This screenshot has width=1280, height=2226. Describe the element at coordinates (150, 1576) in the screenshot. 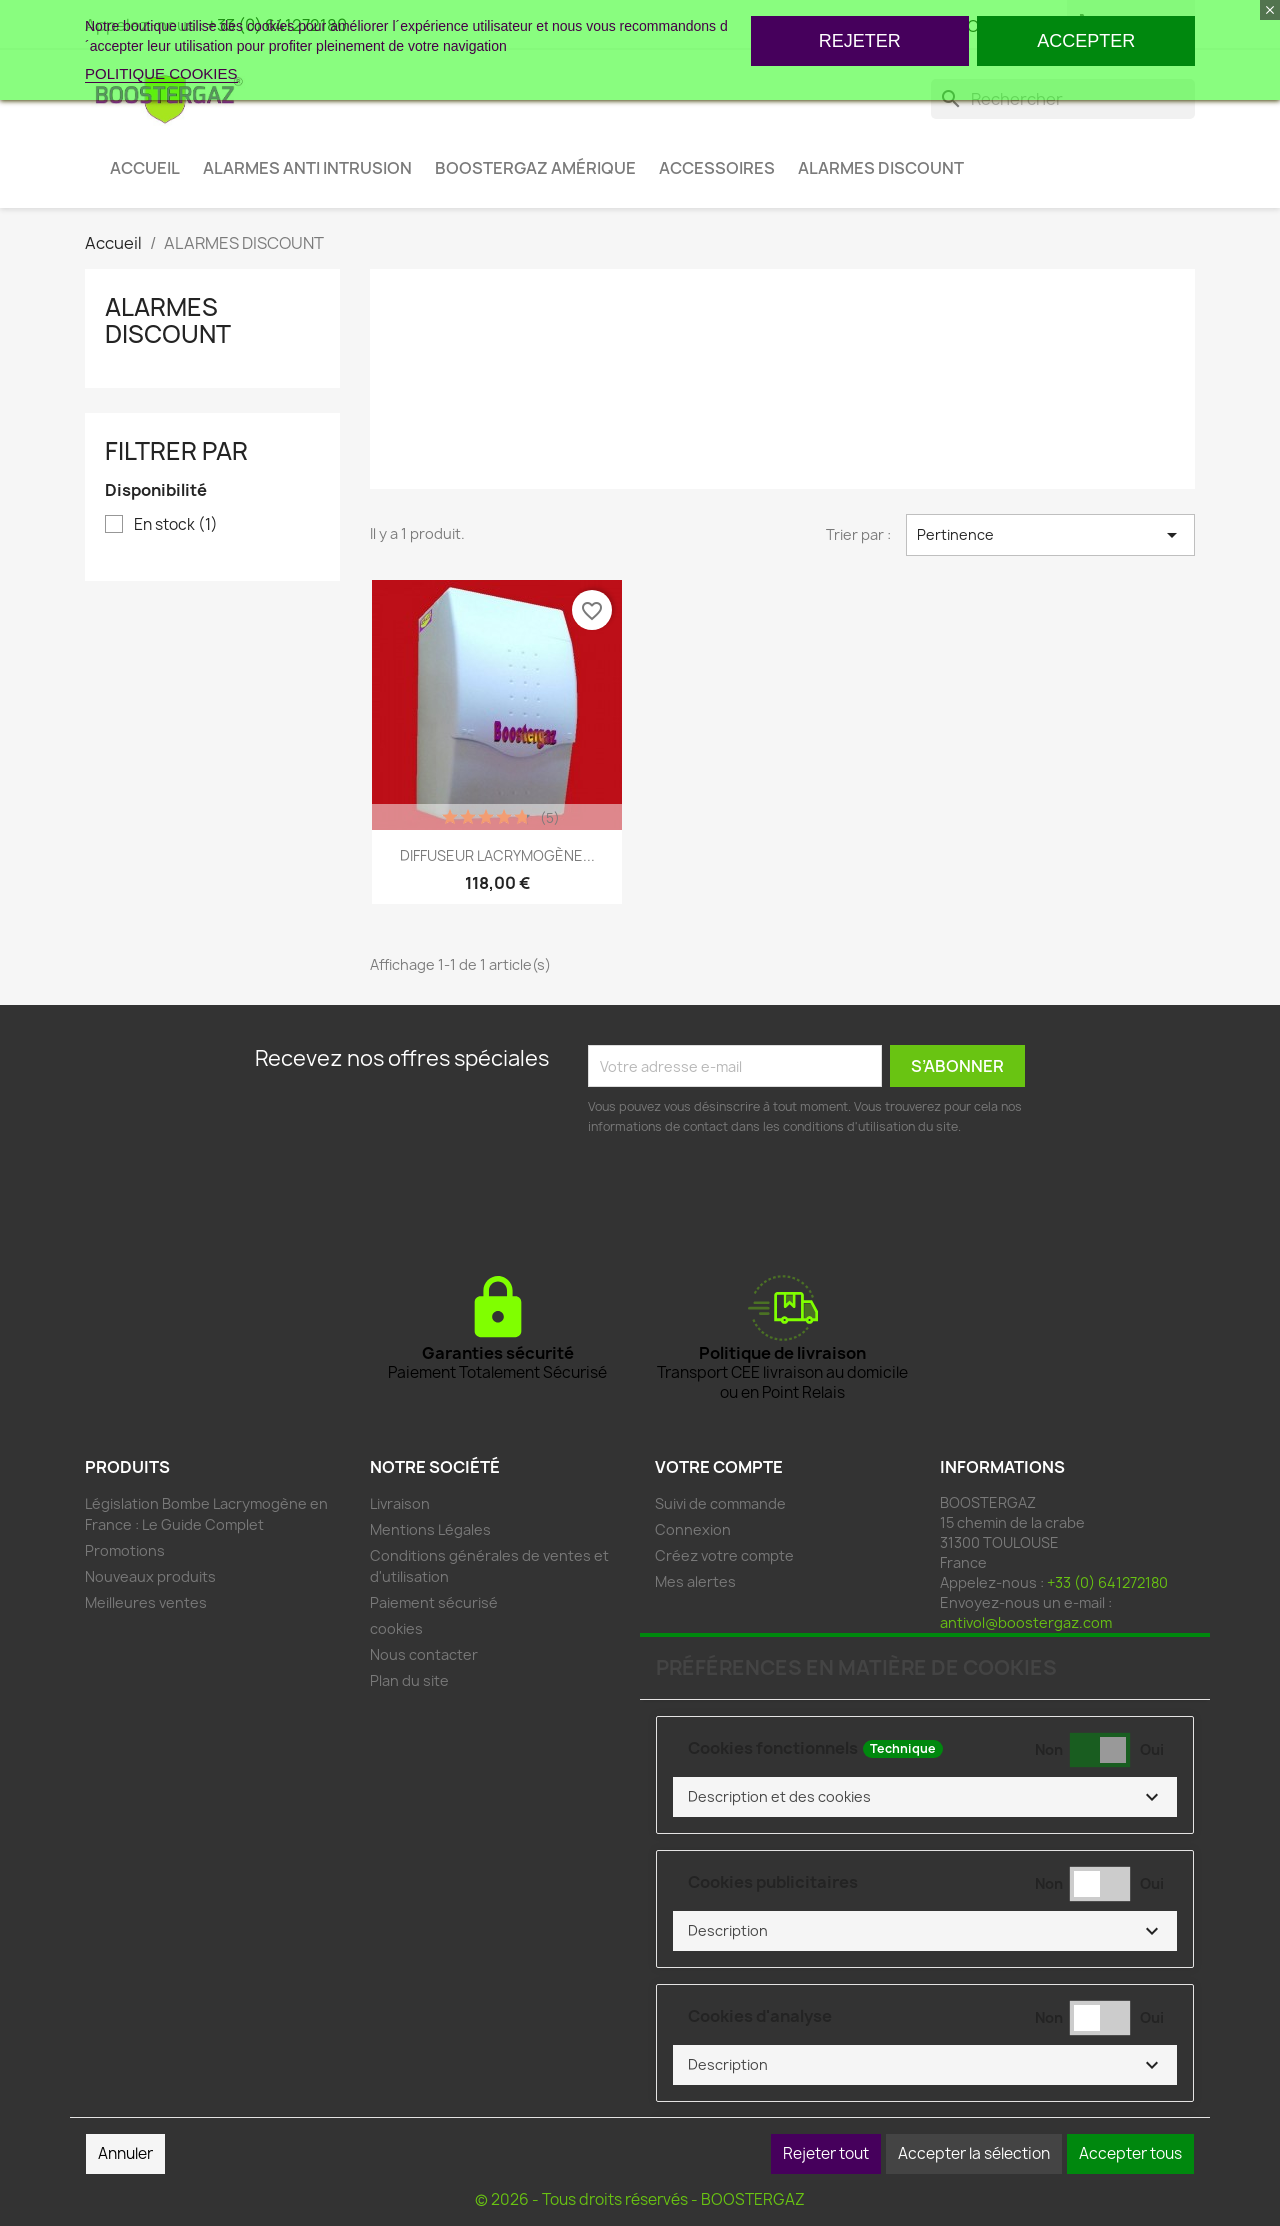

I see `Nouveaux produits` at that location.